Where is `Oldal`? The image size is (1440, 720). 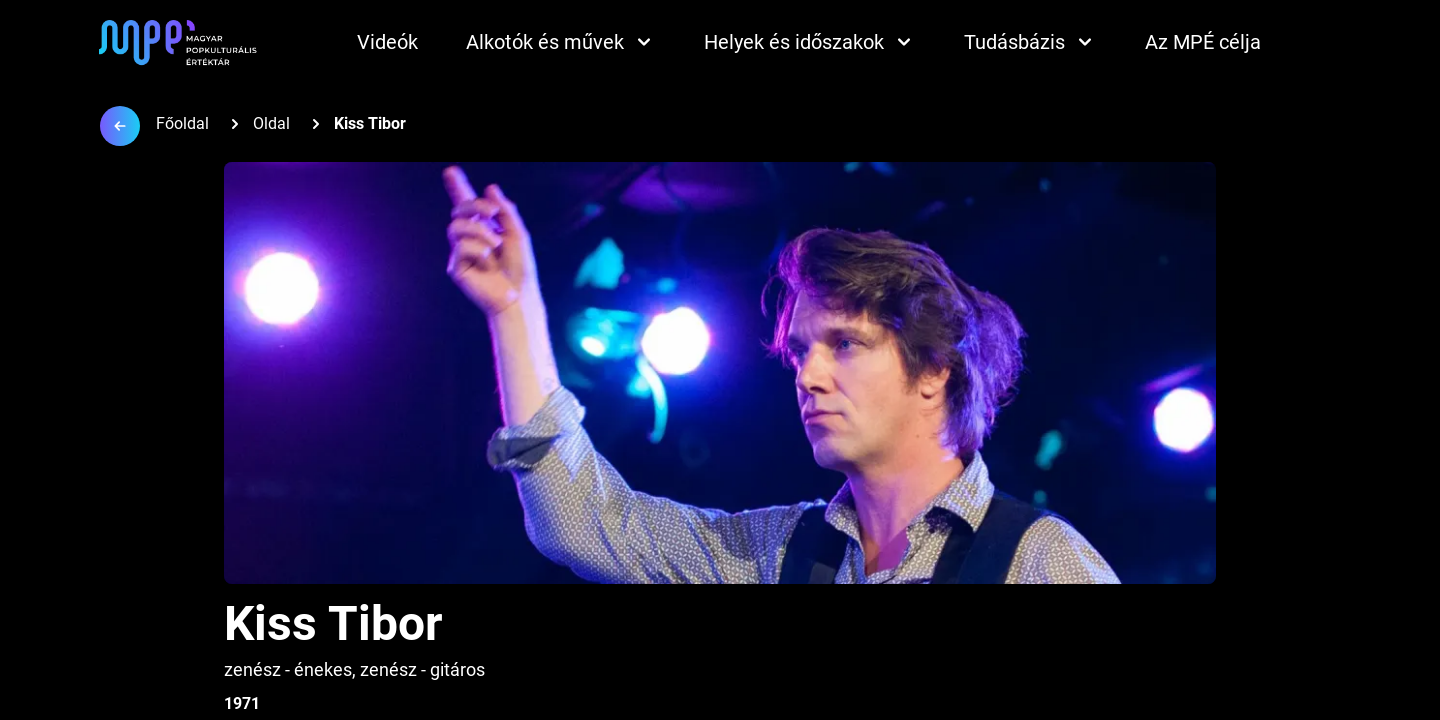 Oldal is located at coordinates (271, 123).